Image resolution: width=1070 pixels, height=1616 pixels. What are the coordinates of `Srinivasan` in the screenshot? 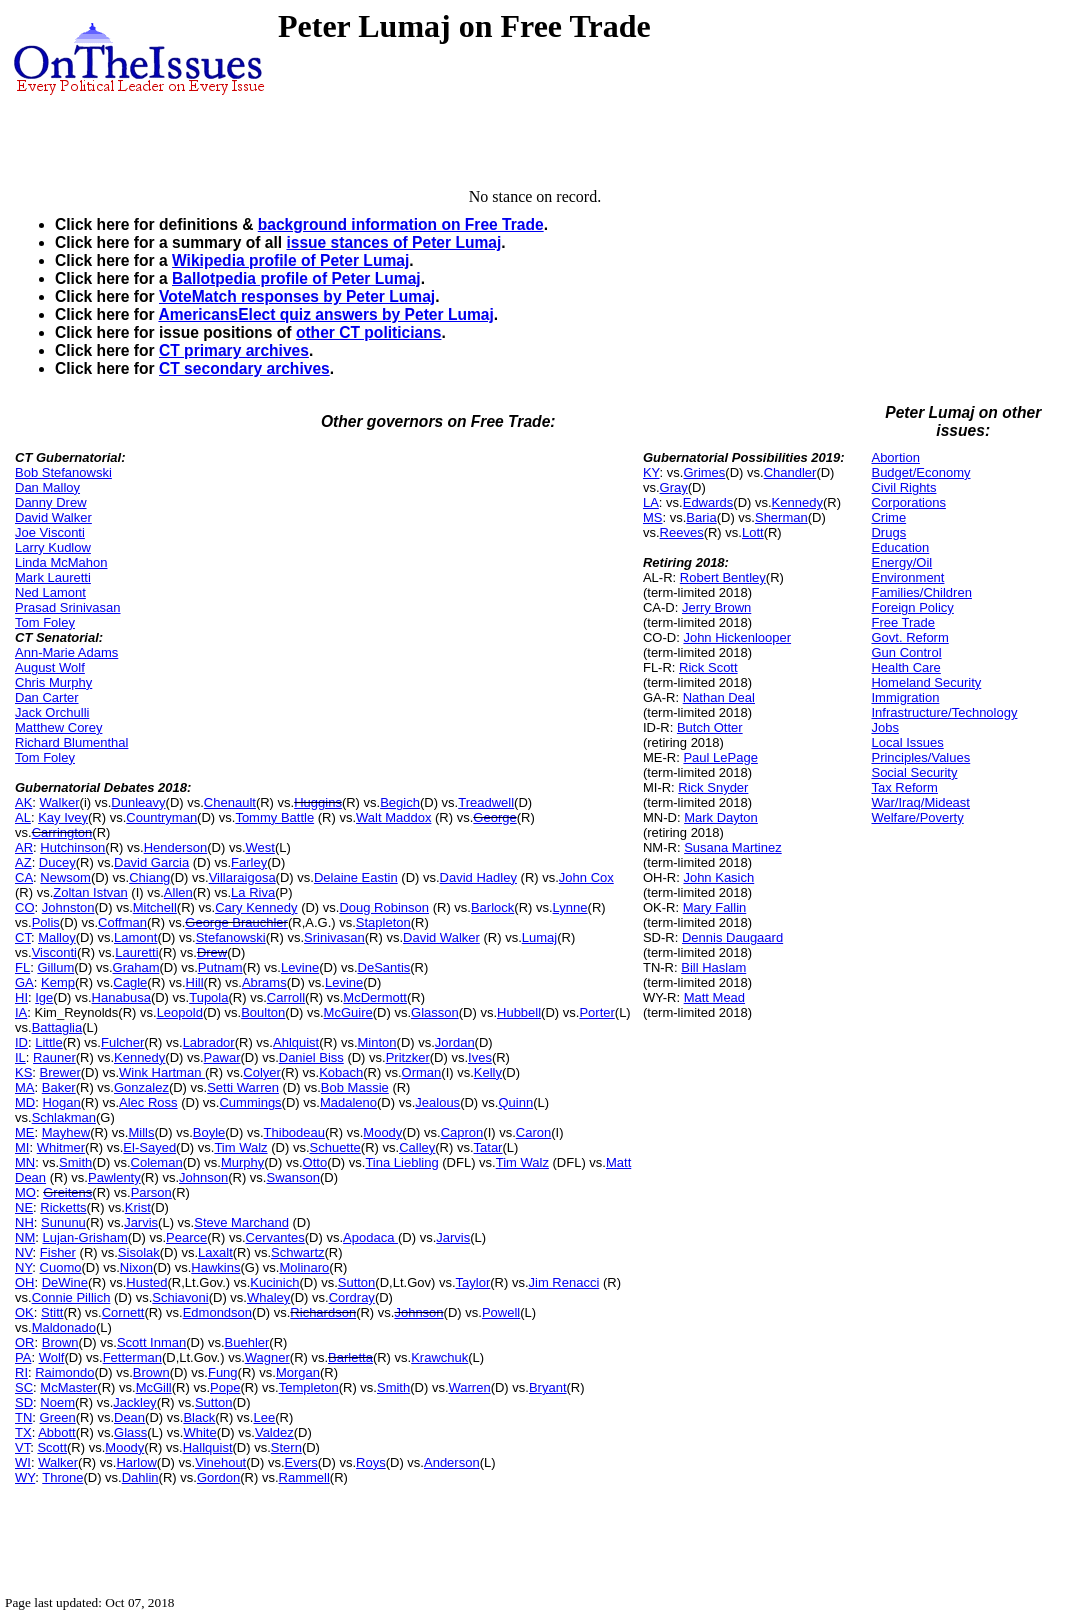 It's located at (334, 937).